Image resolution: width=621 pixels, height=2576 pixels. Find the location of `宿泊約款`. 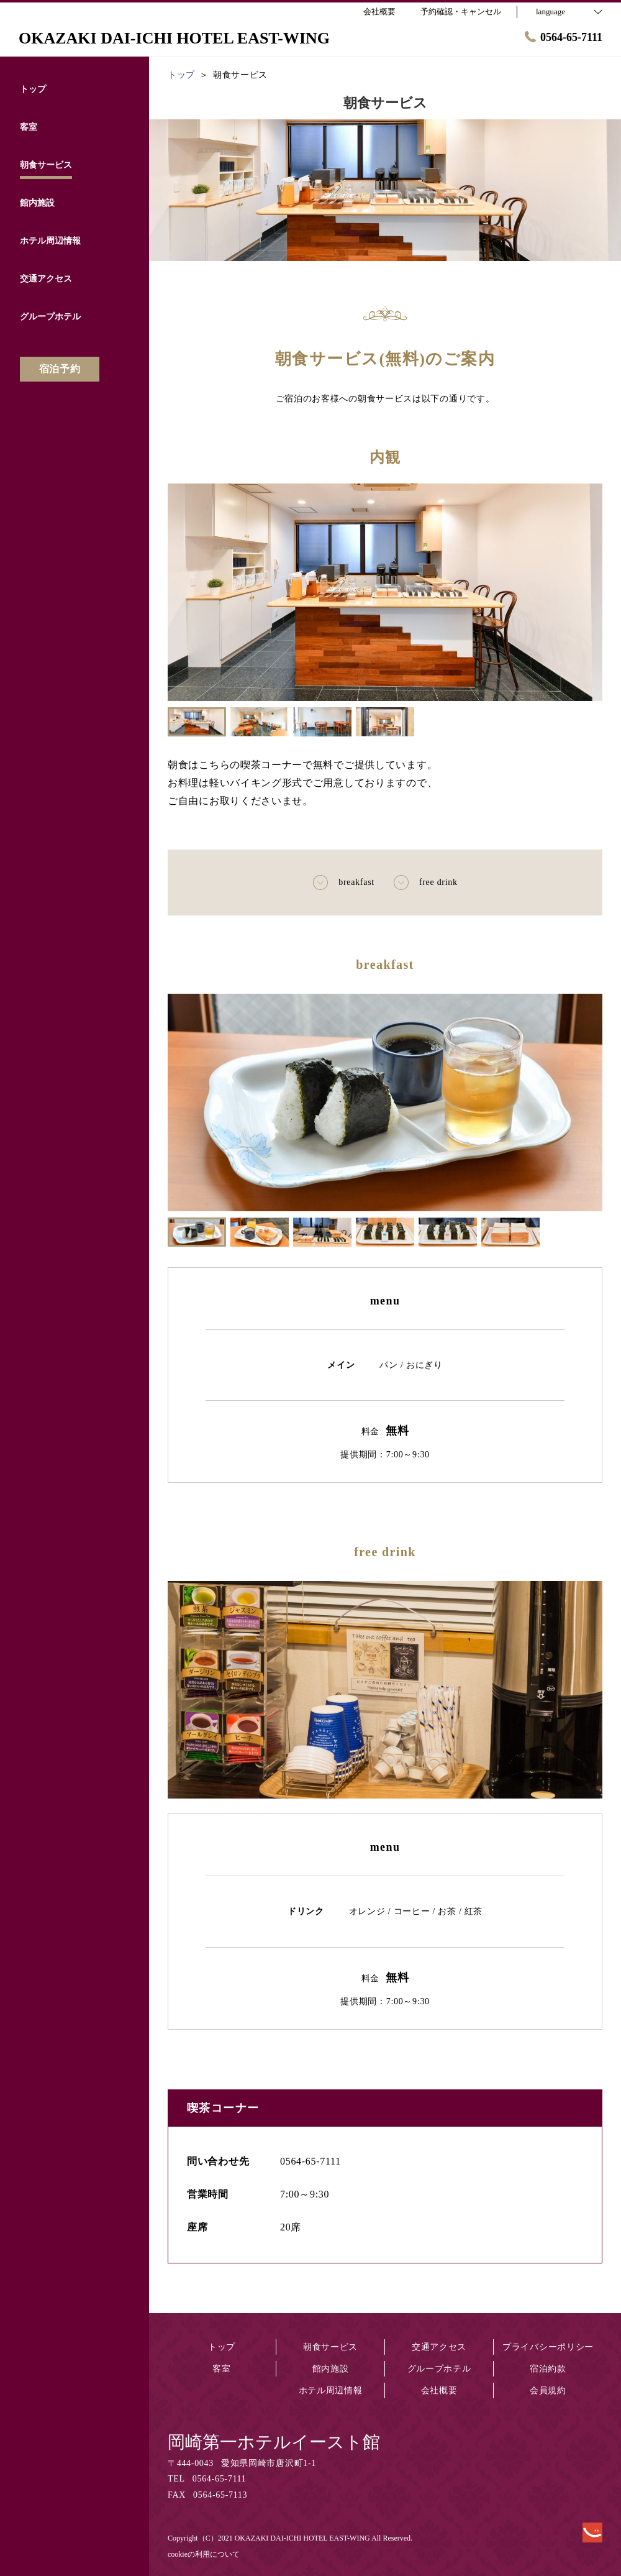

宿泊約款 is located at coordinates (548, 2368).